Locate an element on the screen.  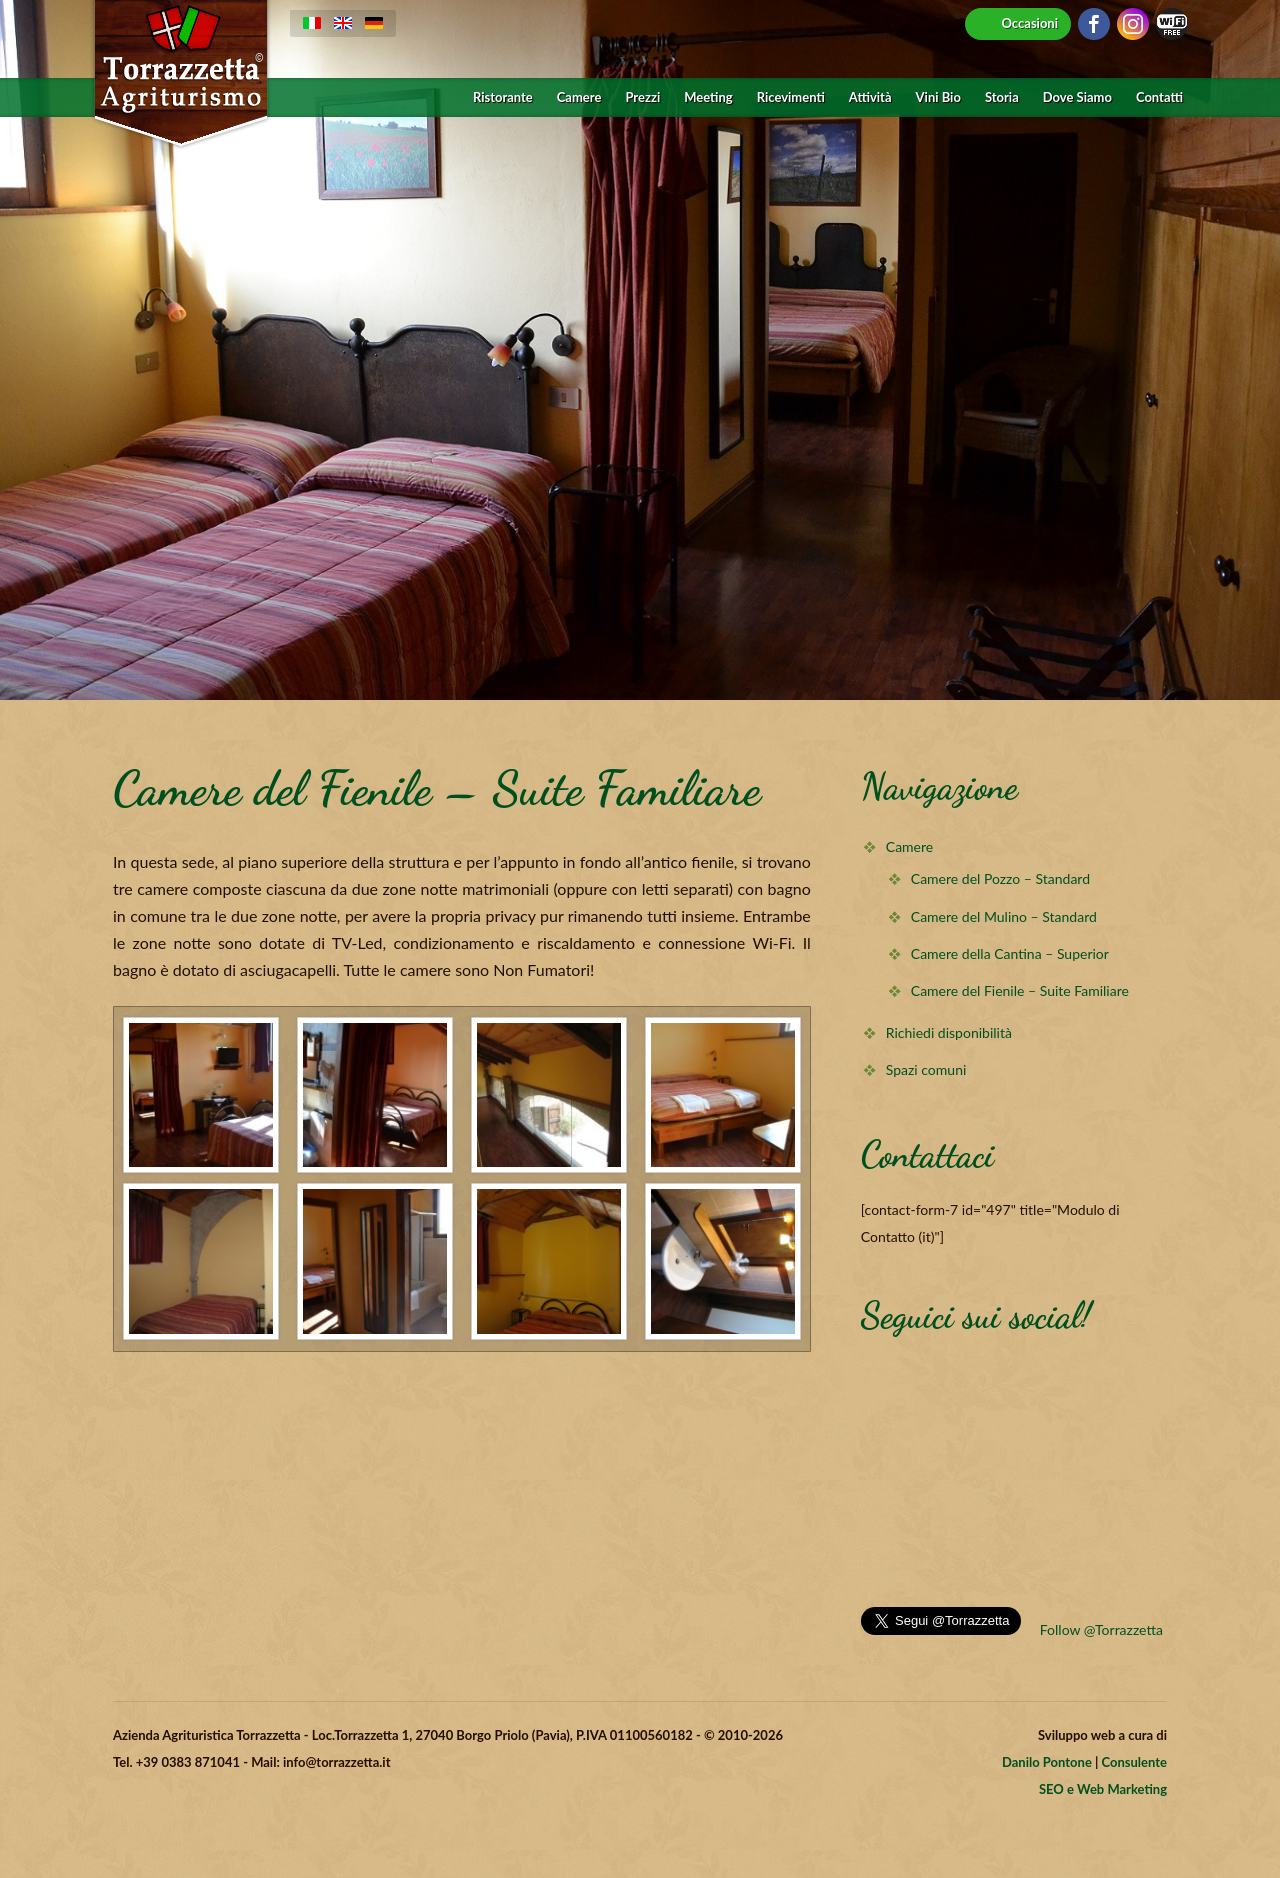
Meeting is located at coordinates (708, 97).